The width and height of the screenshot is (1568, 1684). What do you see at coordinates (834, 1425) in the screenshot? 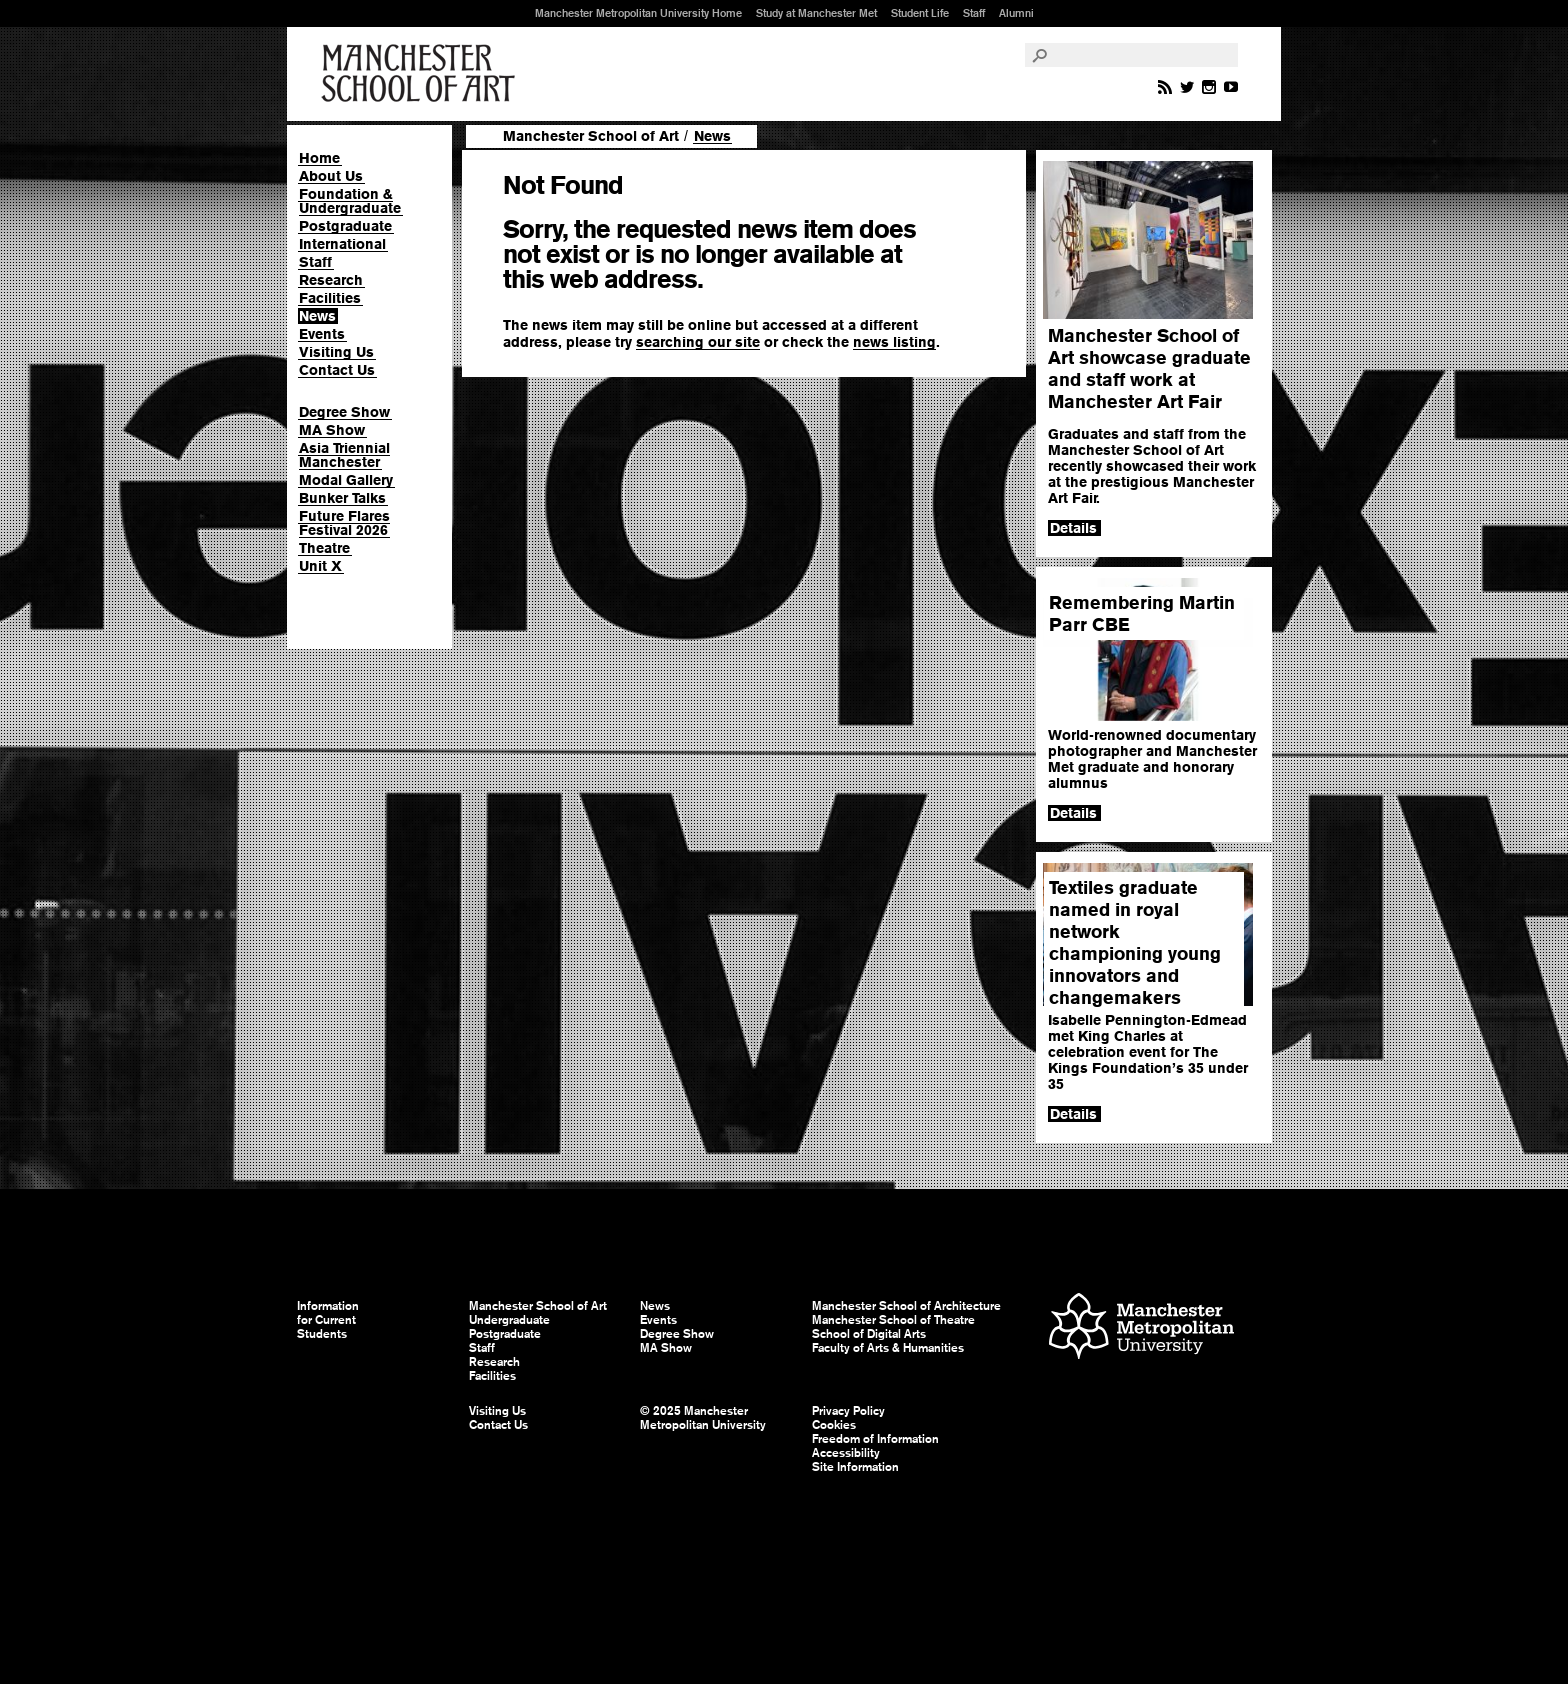
I see `Cookies` at bounding box center [834, 1425].